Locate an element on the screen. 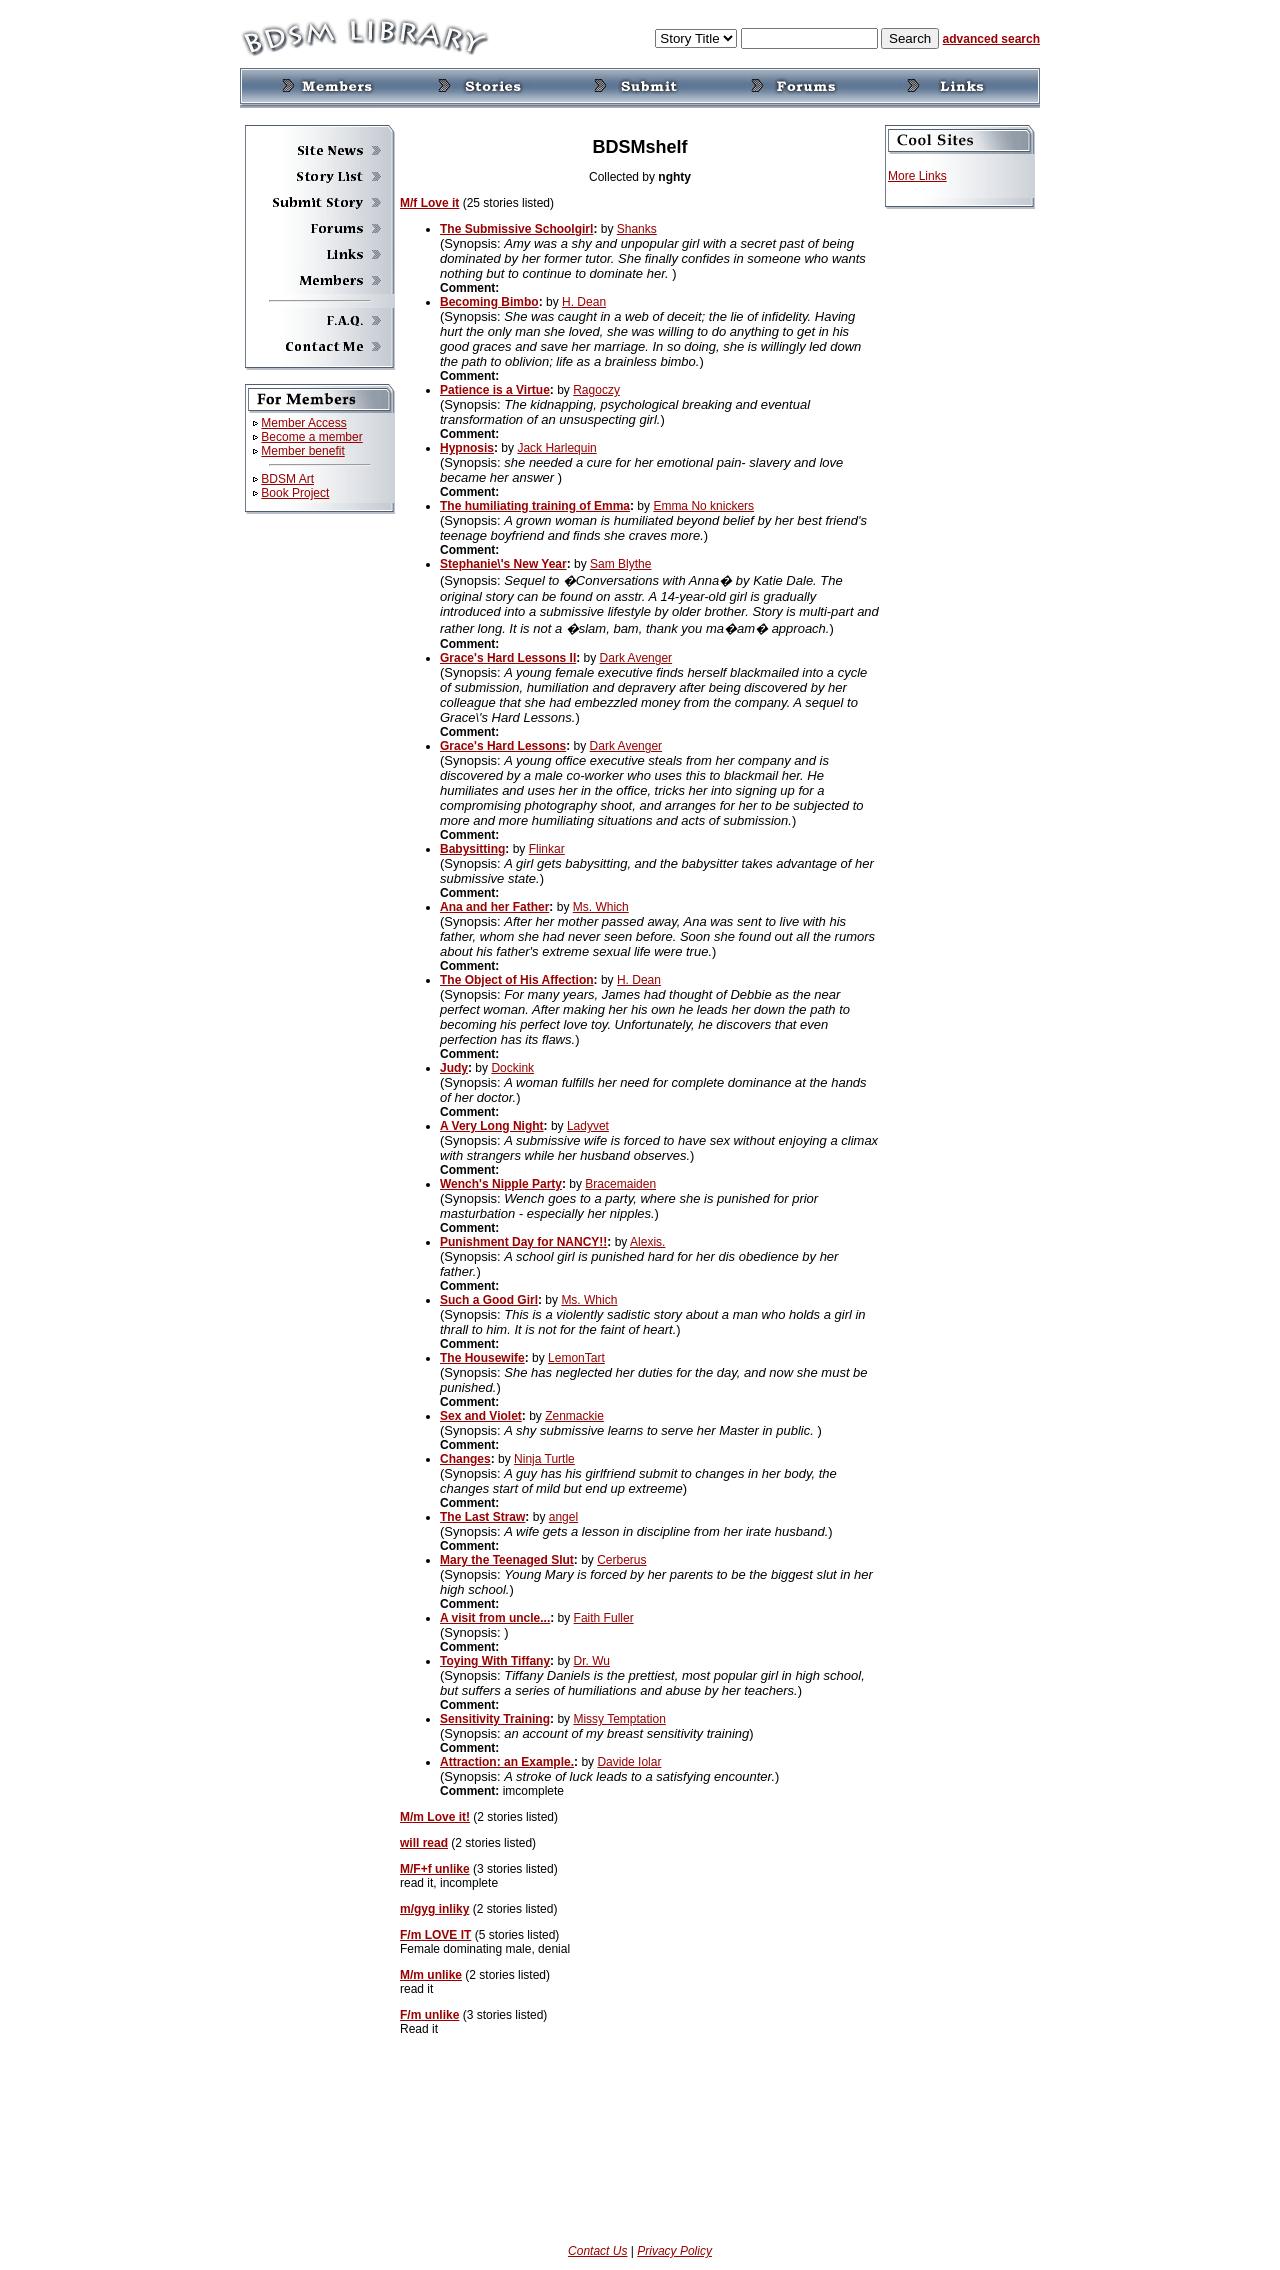 This screenshot has width=1280, height=2270. Mary the Teenaged Slut is located at coordinates (507, 1560).